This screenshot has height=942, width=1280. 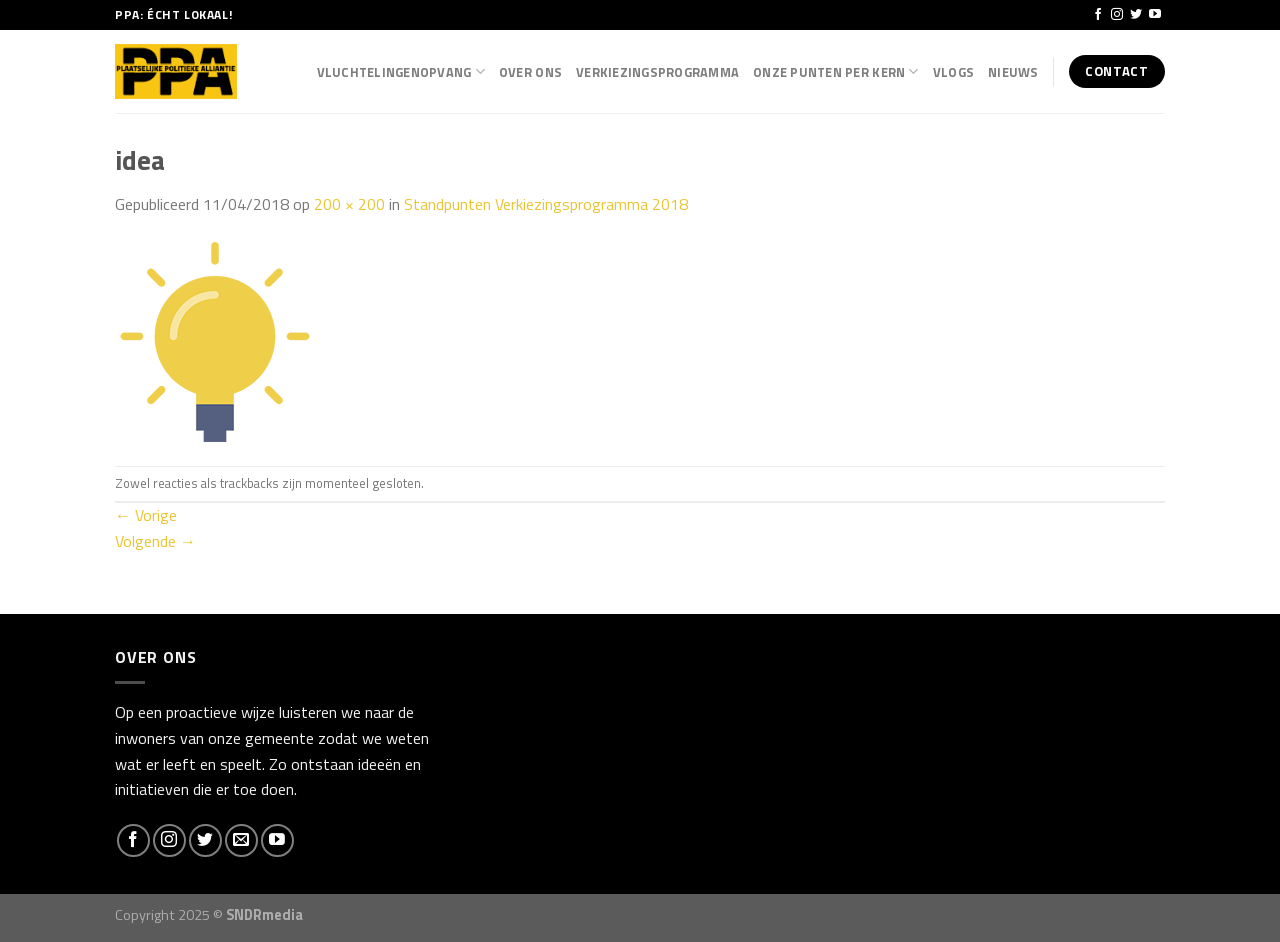 What do you see at coordinates (953, 72) in the screenshot?
I see `Vlogs` at bounding box center [953, 72].